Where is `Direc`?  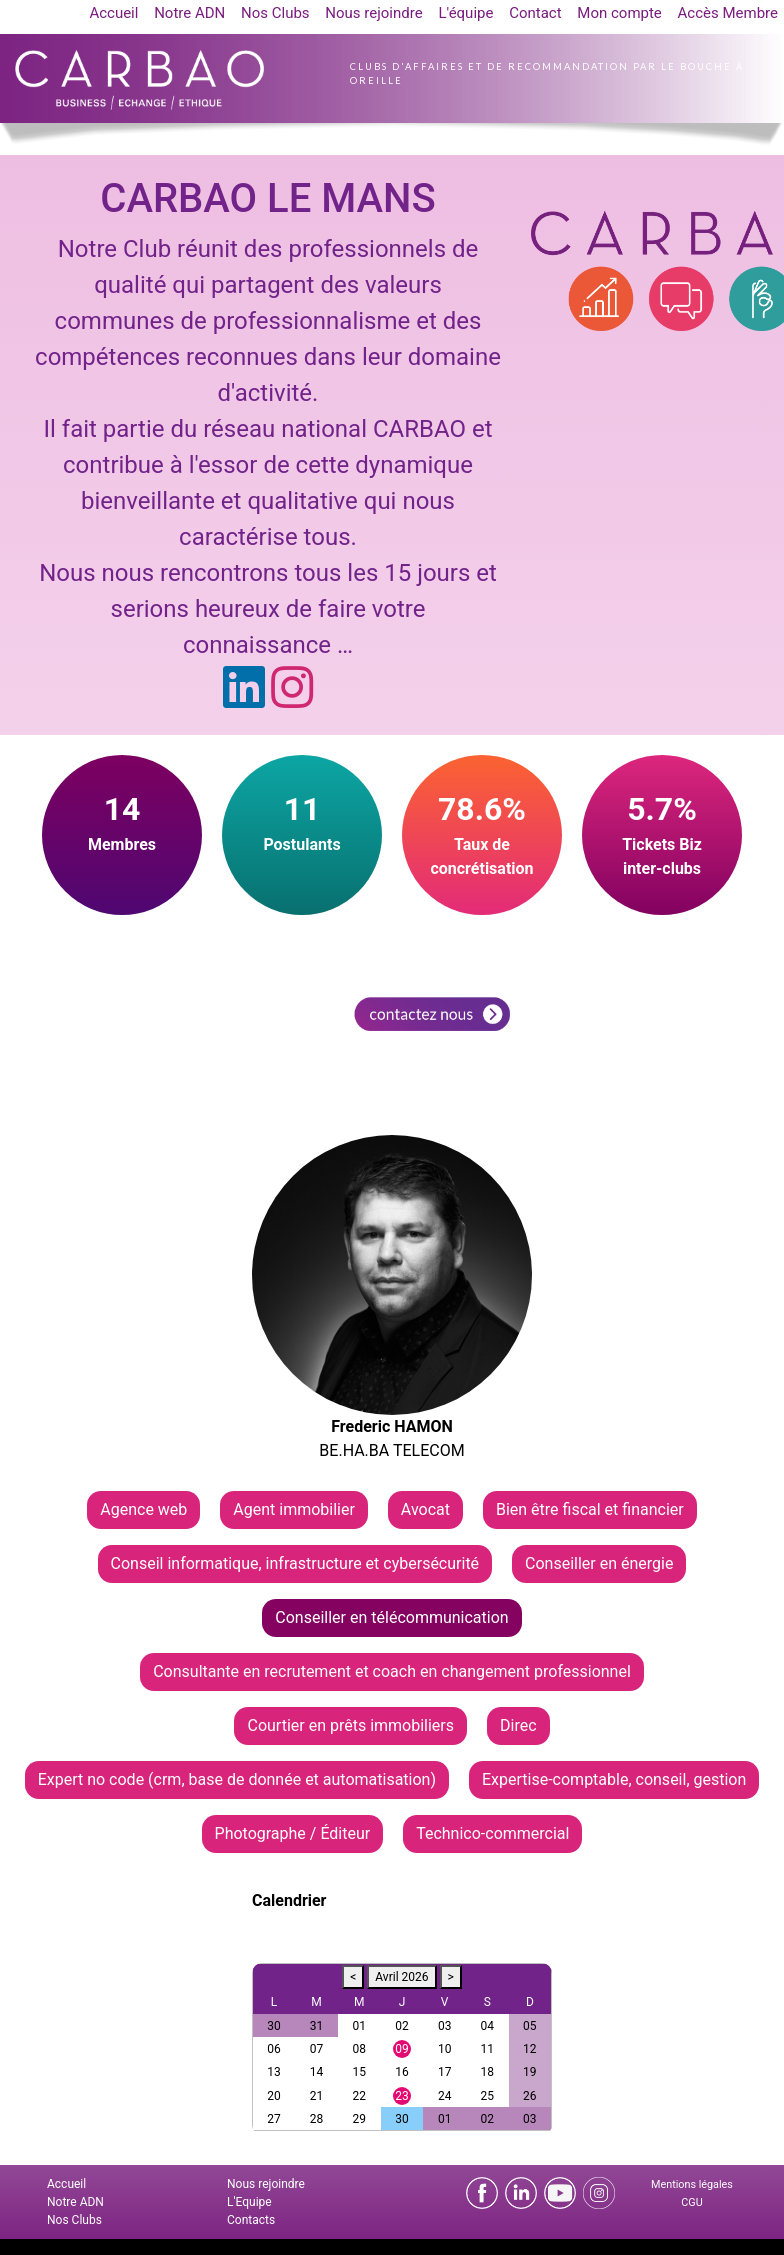 Direc is located at coordinates (518, 1725).